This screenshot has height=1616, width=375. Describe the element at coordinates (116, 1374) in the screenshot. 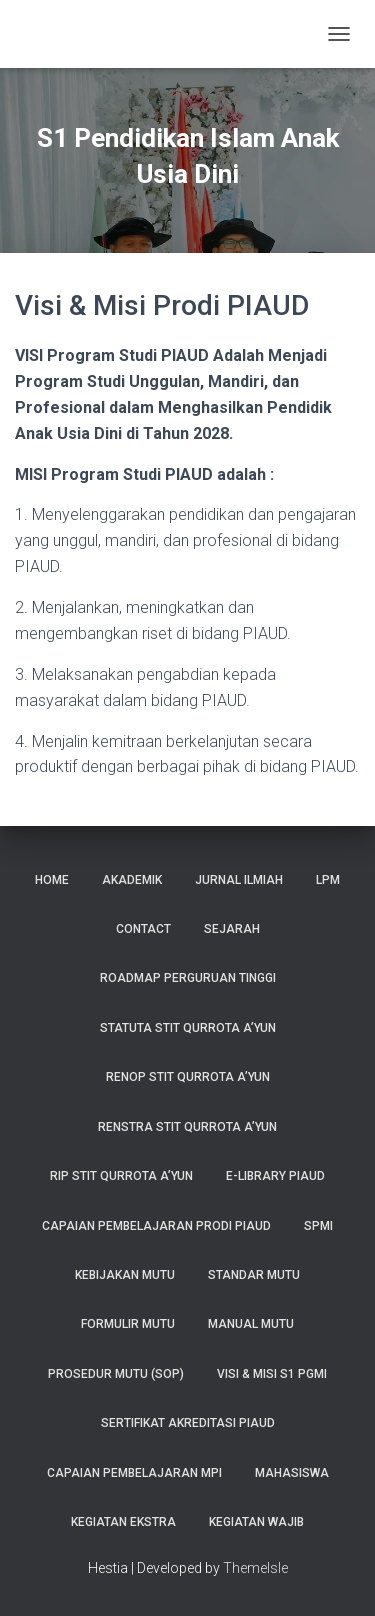

I see `PROSEDUR MUTU (SOP)` at that location.